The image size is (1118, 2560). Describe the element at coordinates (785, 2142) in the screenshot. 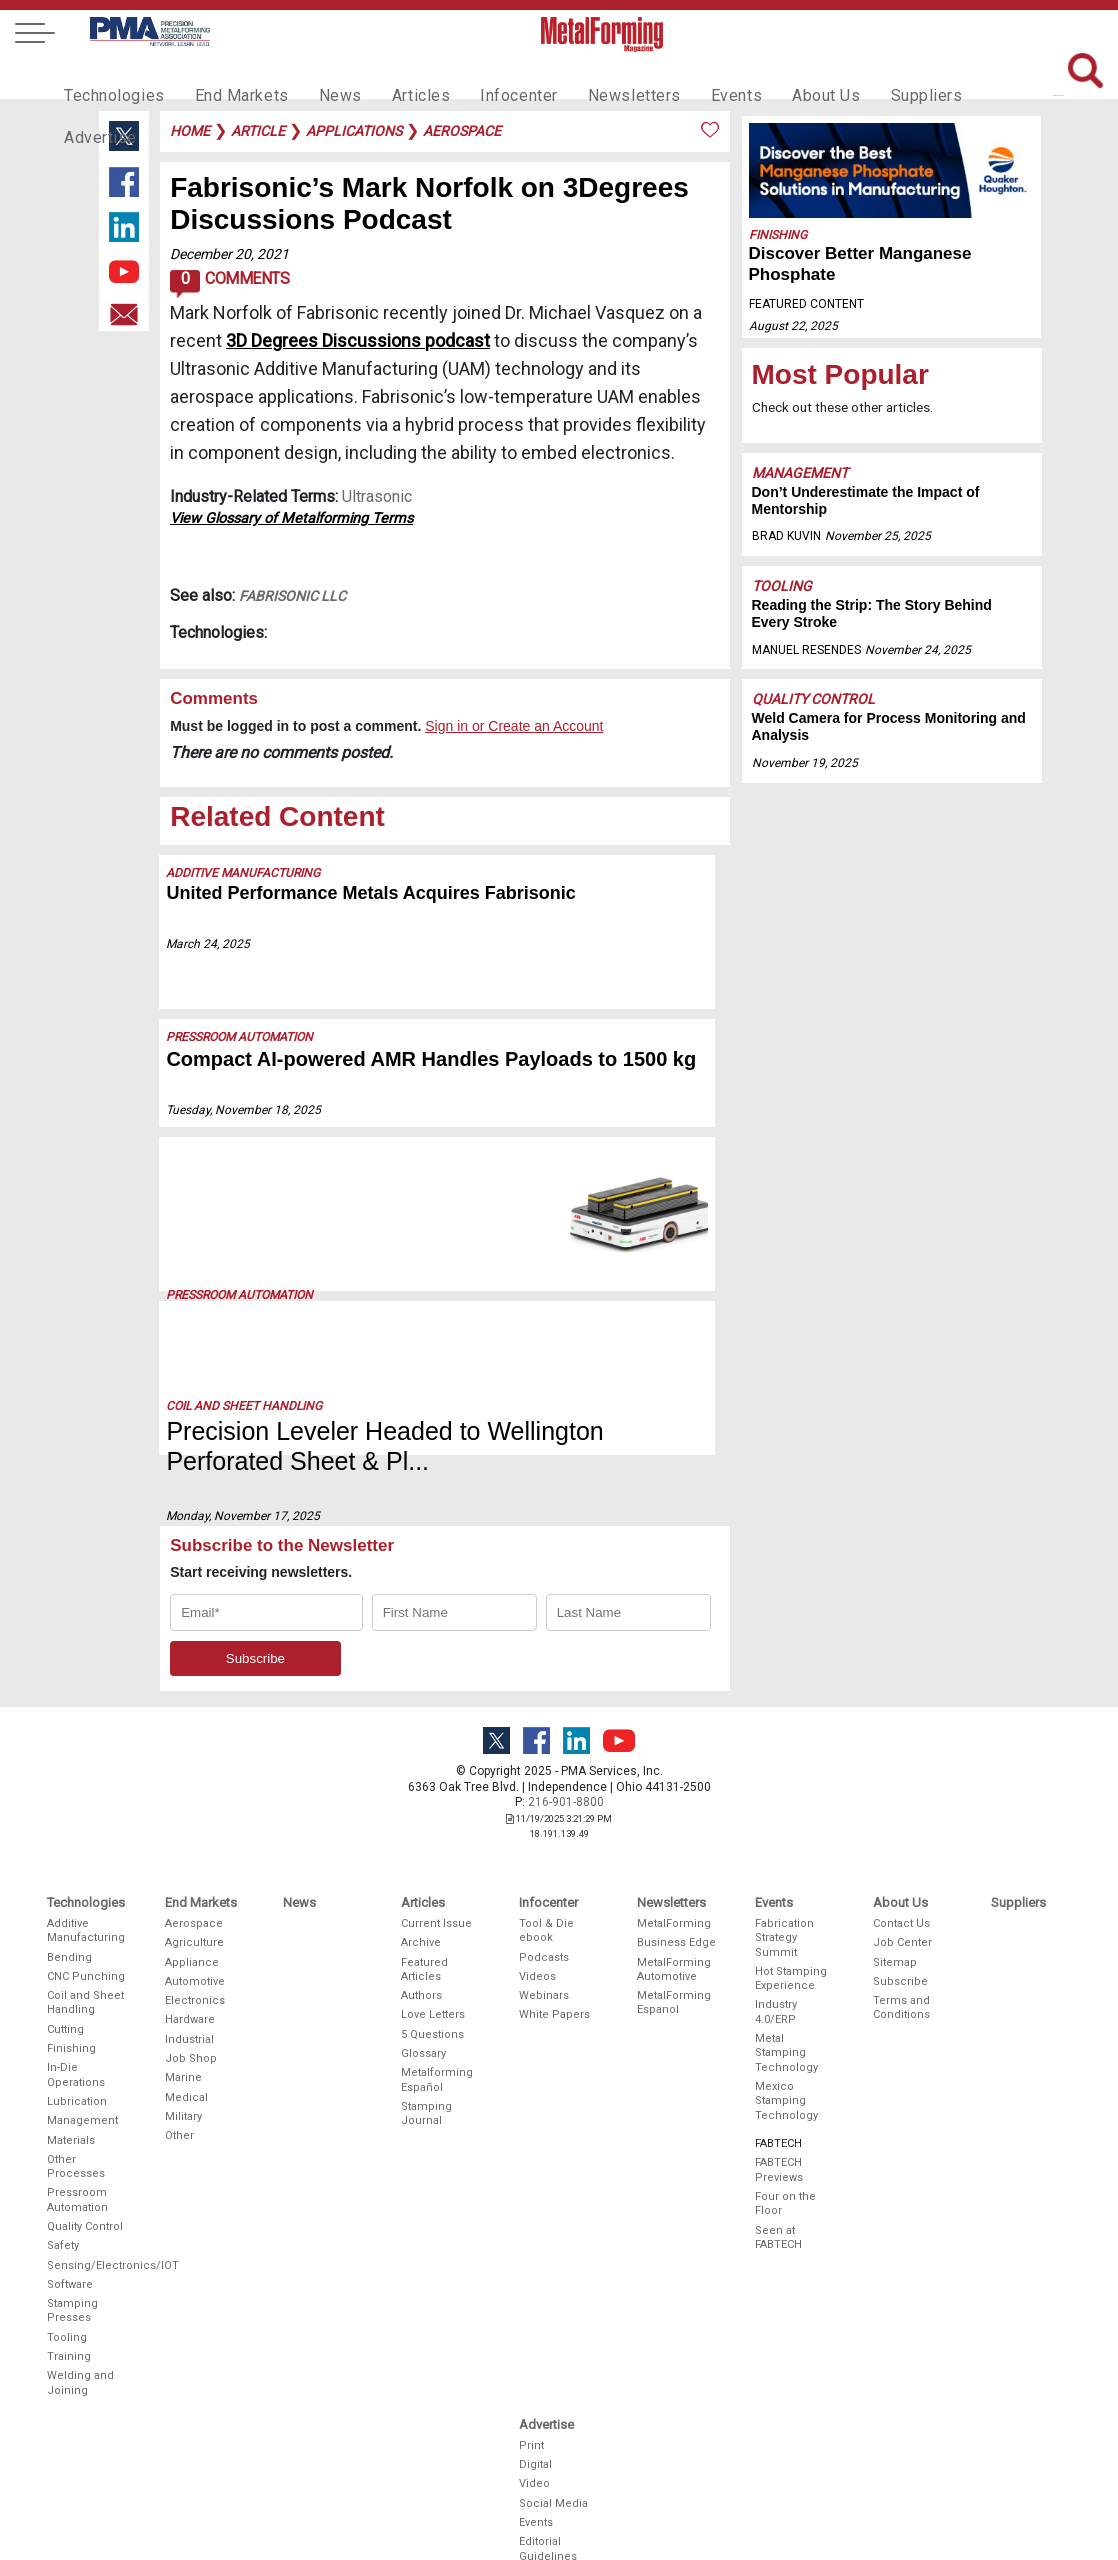

I see `Four on the Floor` at that location.